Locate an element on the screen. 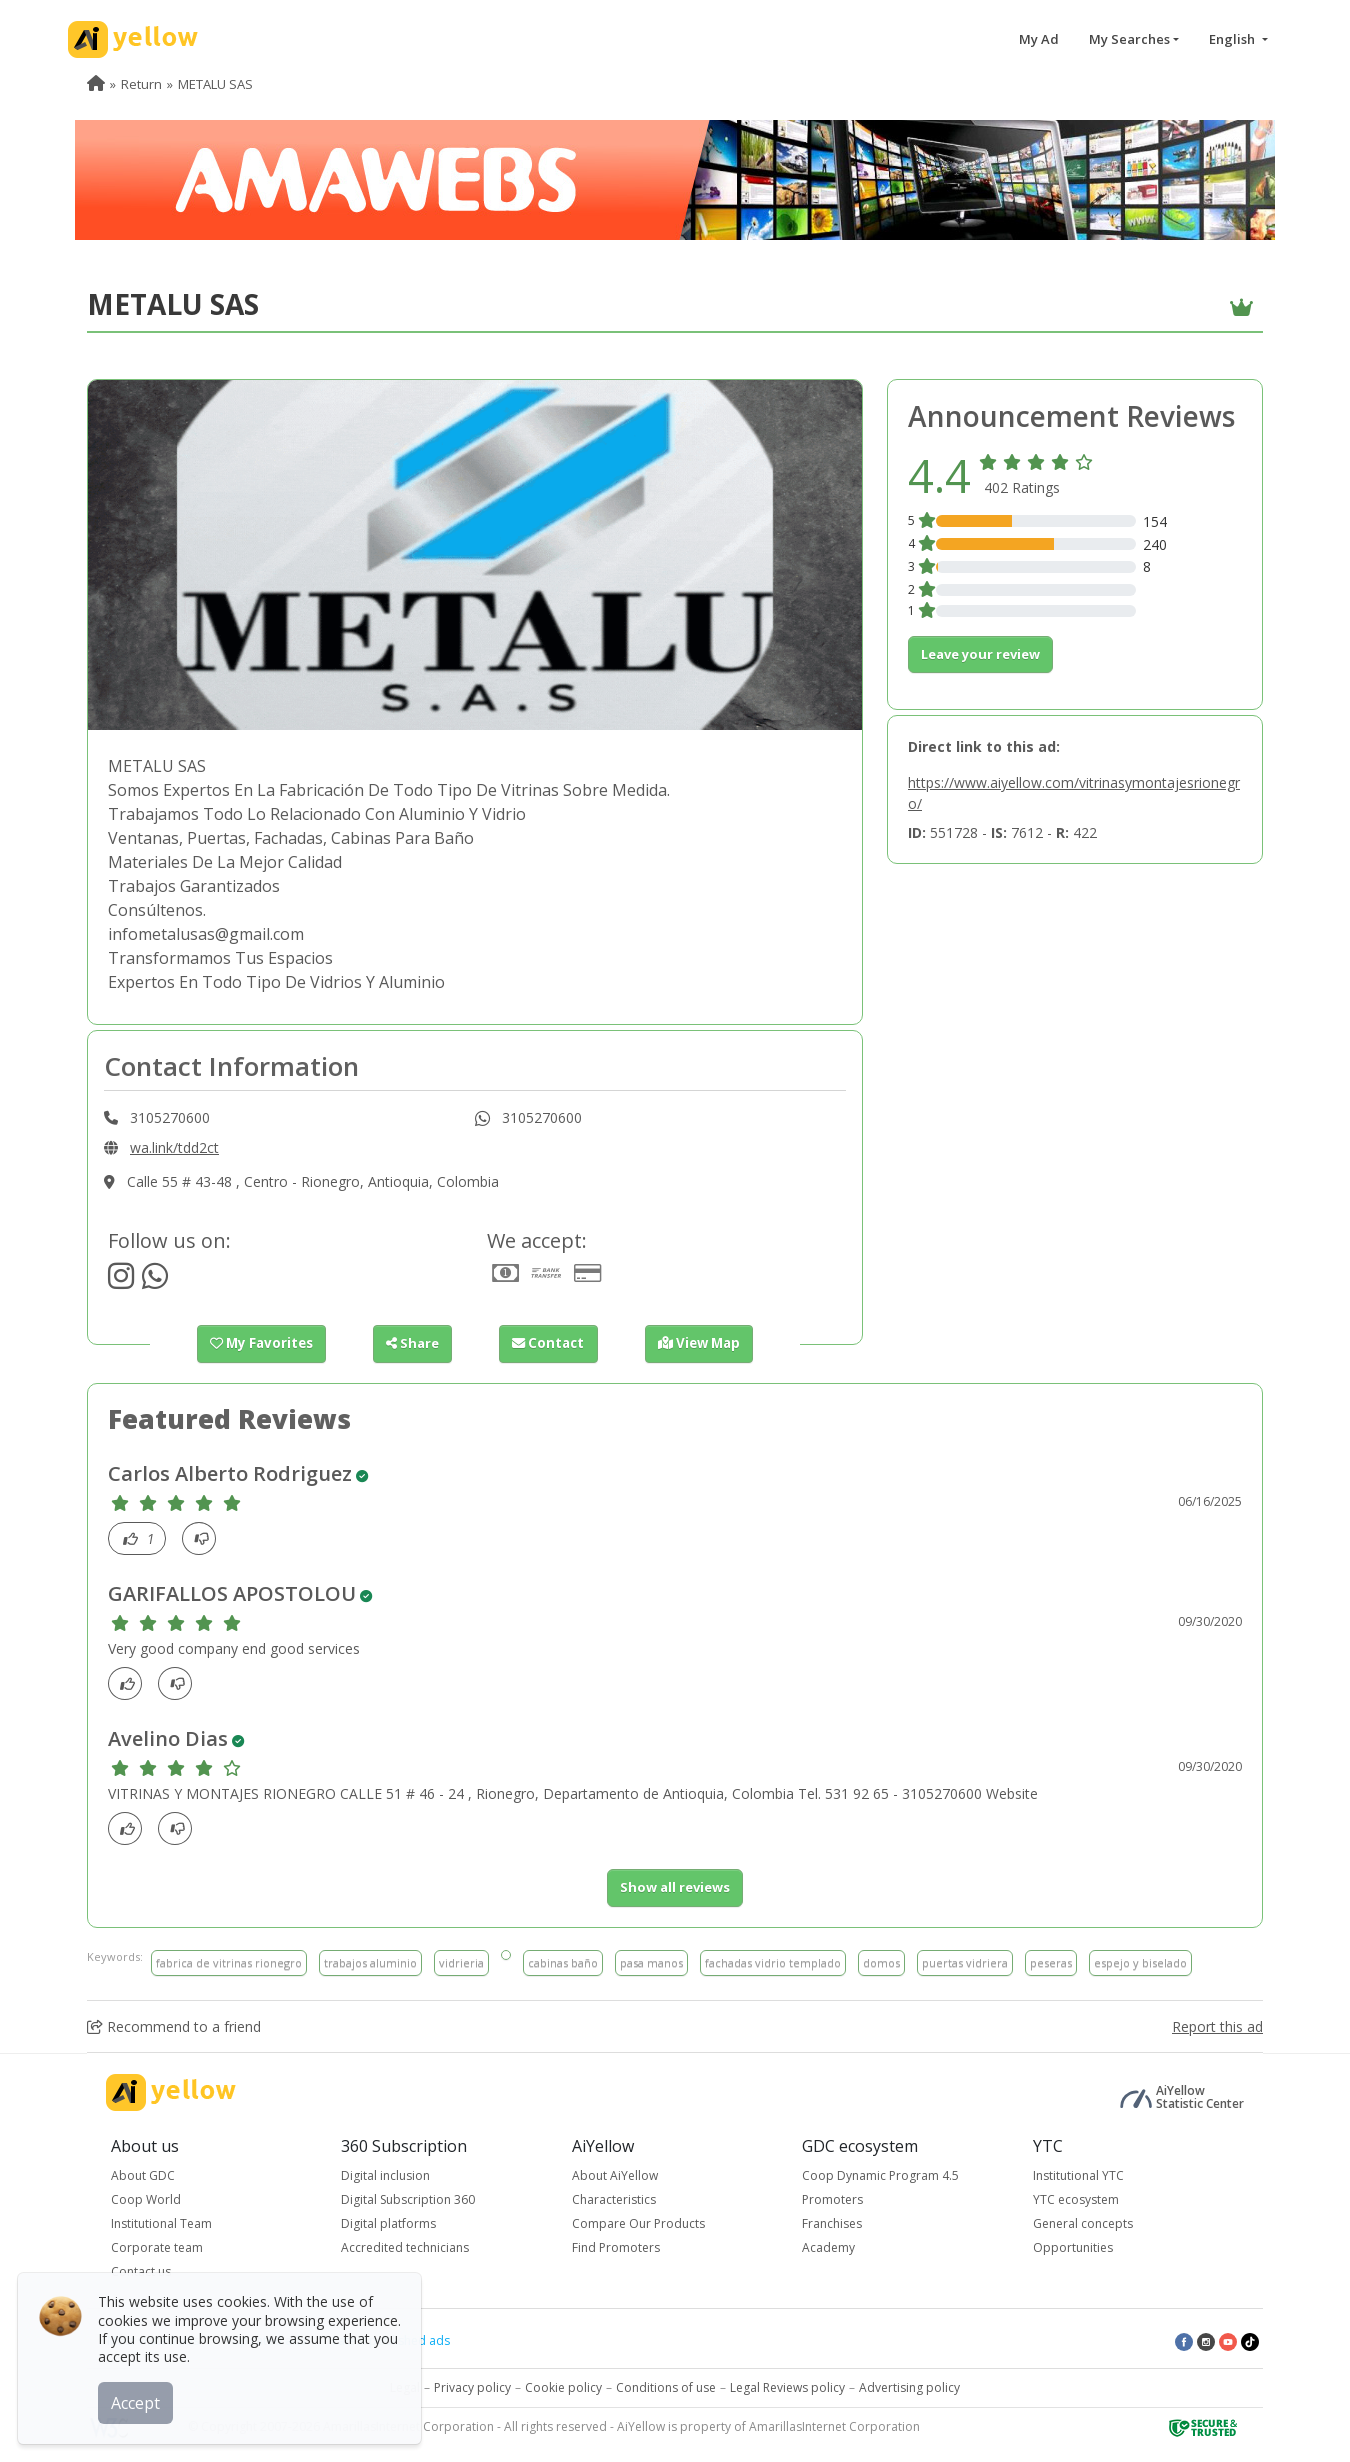  English is located at coordinates (1233, 39).